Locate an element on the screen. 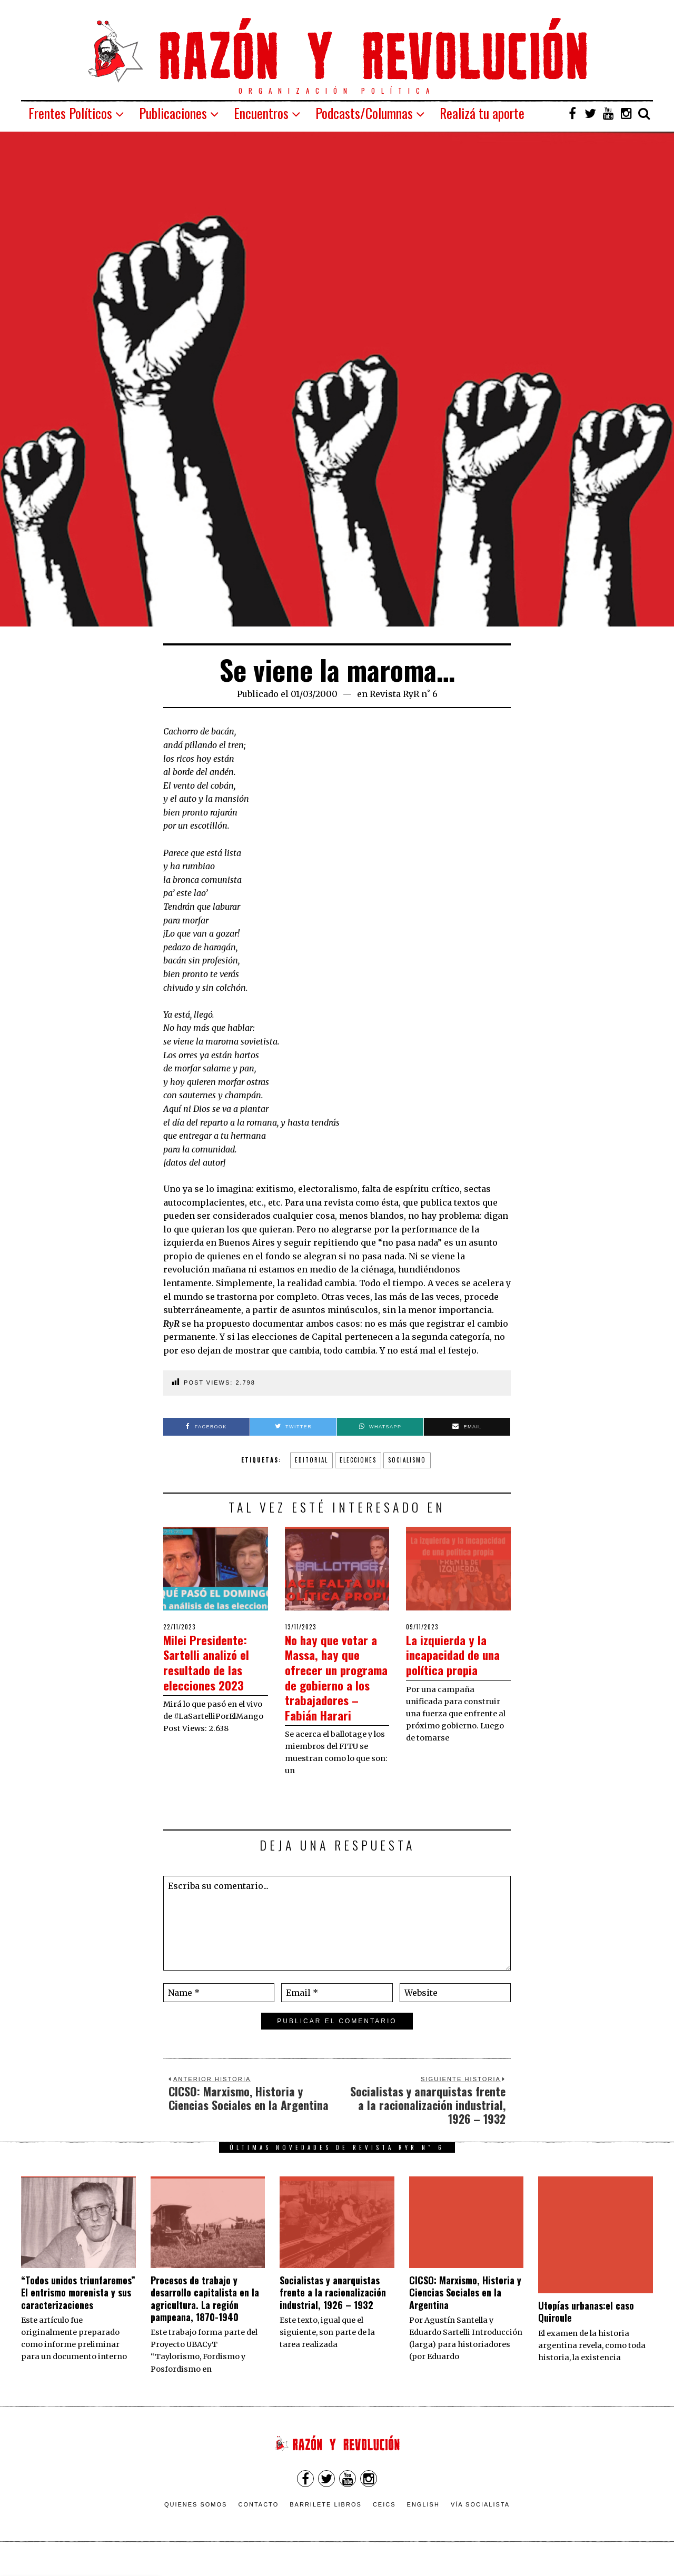 Image resolution: width=674 pixels, height=2576 pixels. Quienes somos is located at coordinates (195, 2519).